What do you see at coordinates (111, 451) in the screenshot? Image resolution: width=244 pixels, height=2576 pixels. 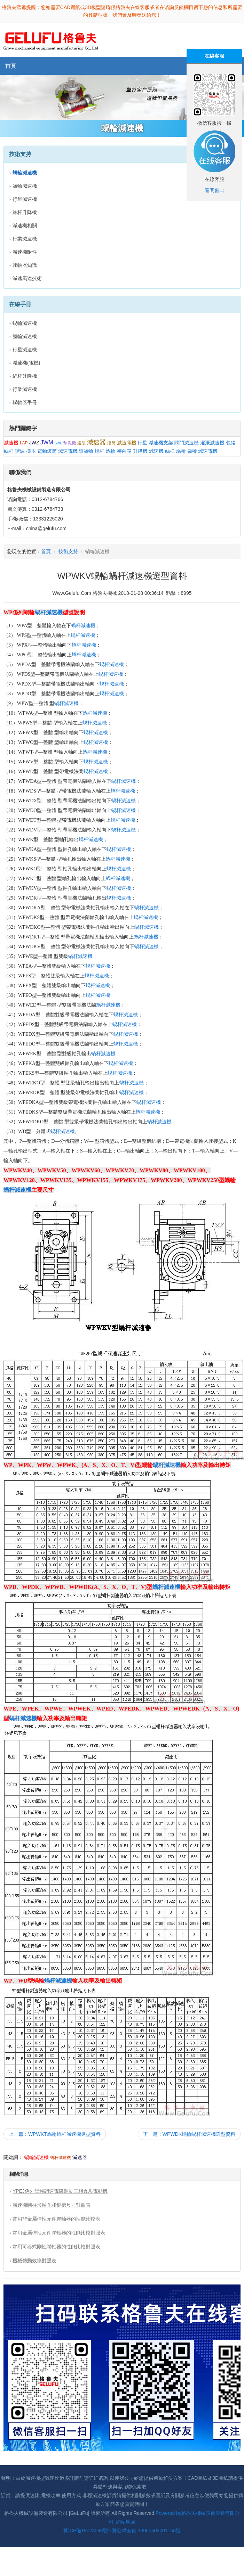 I see `蝸輪` at bounding box center [111, 451].